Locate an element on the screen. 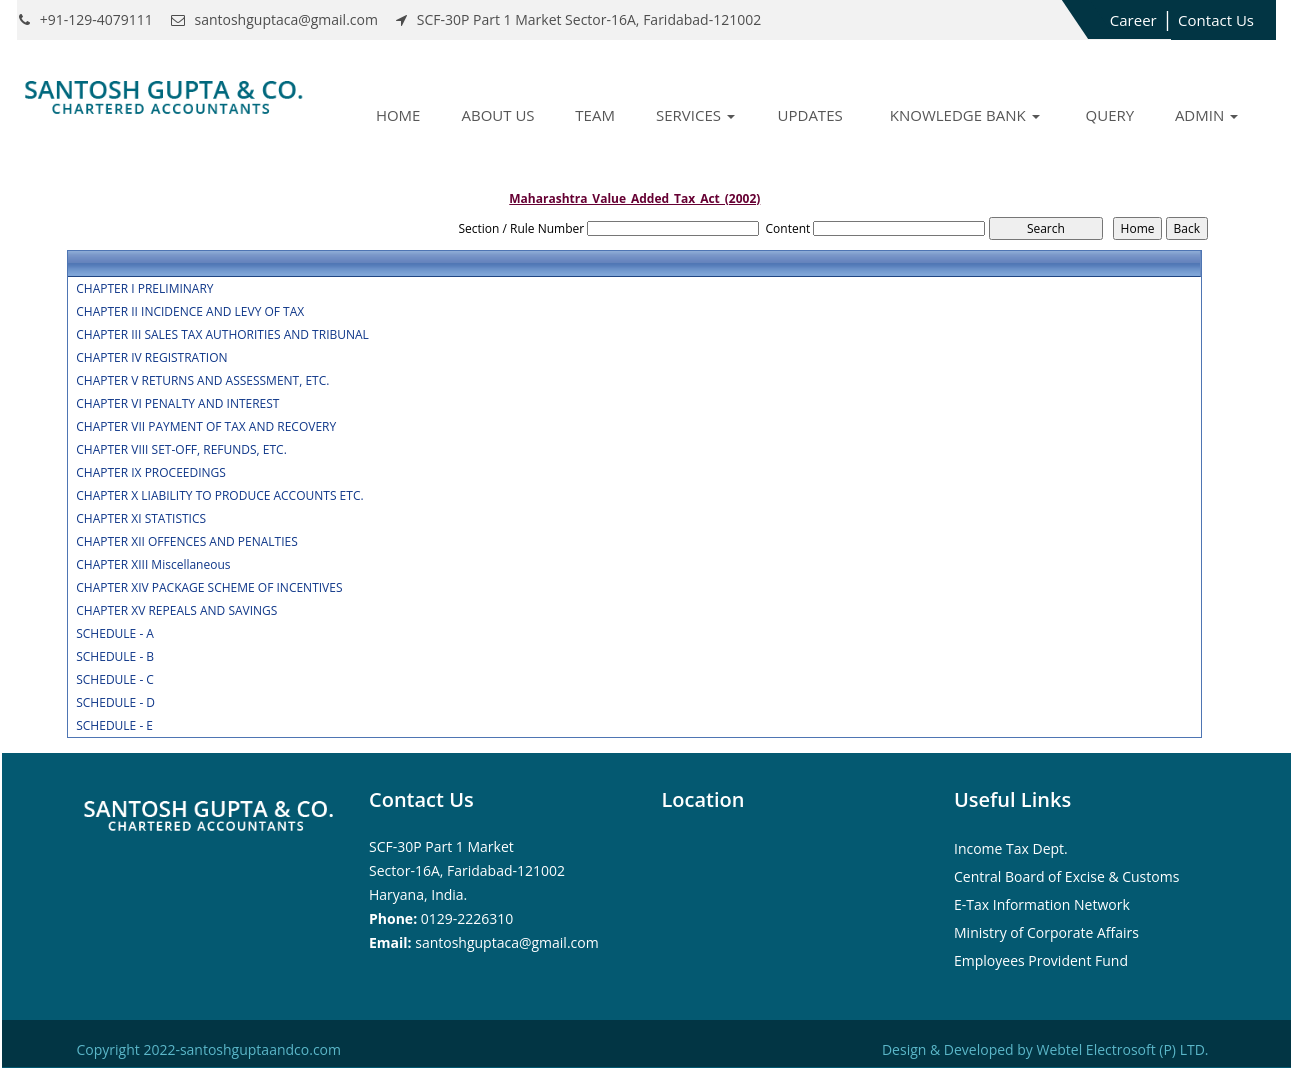 Image resolution: width=1293 pixels, height=1068 pixels. Team is located at coordinates (595, 115).